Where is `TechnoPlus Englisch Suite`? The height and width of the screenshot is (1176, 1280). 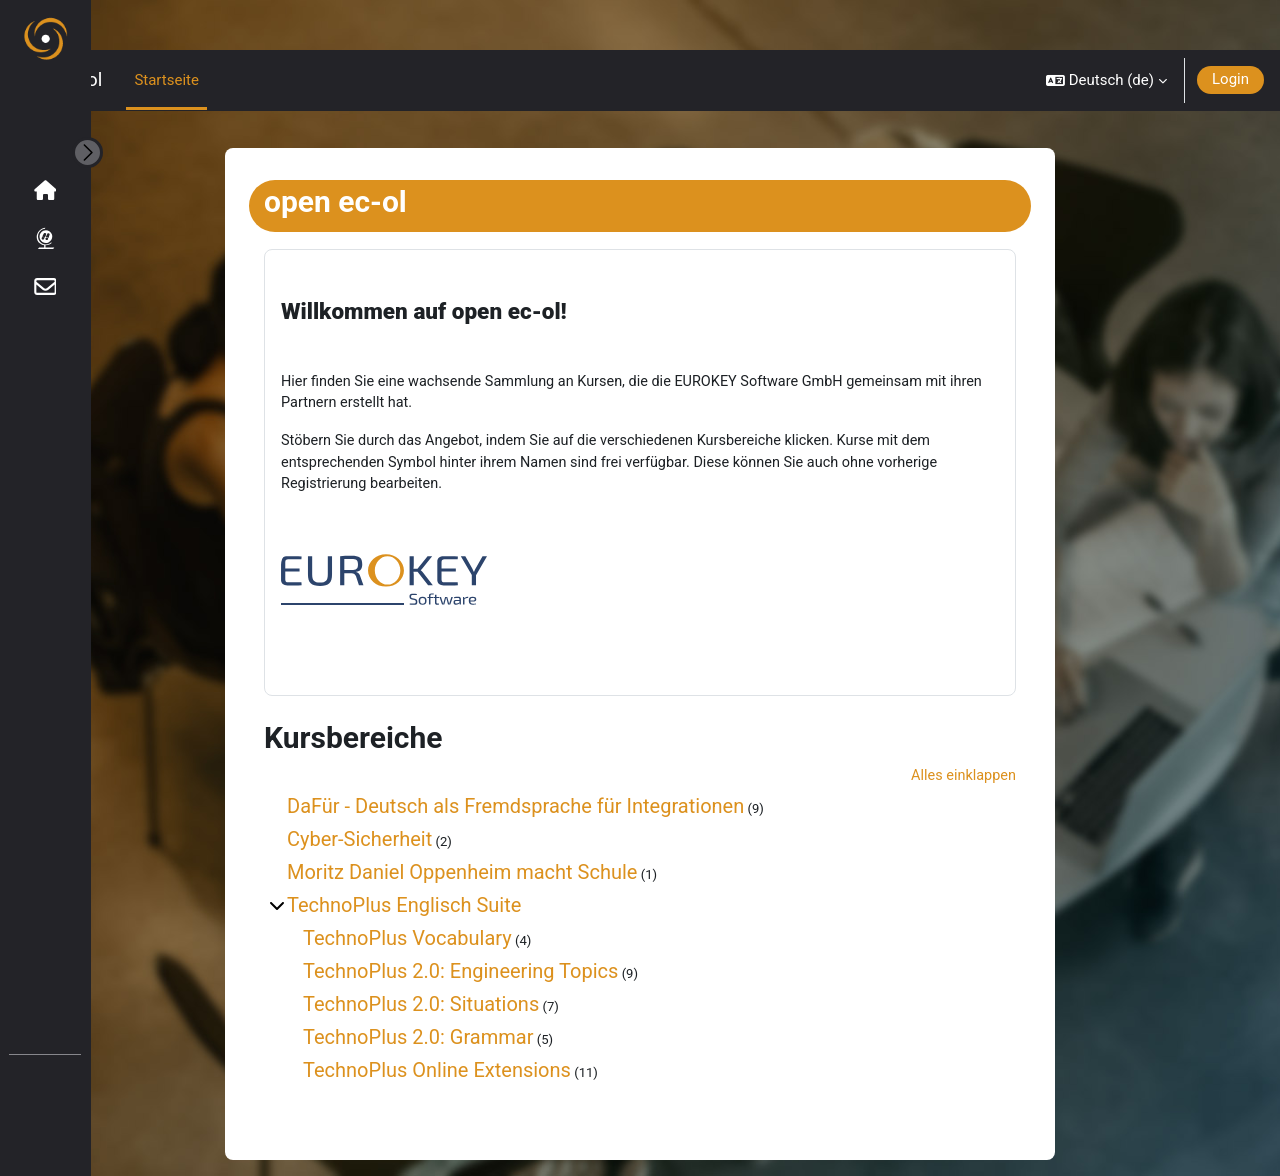 TechnoPlus Englisch Suite is located at coordinates (449, 873).